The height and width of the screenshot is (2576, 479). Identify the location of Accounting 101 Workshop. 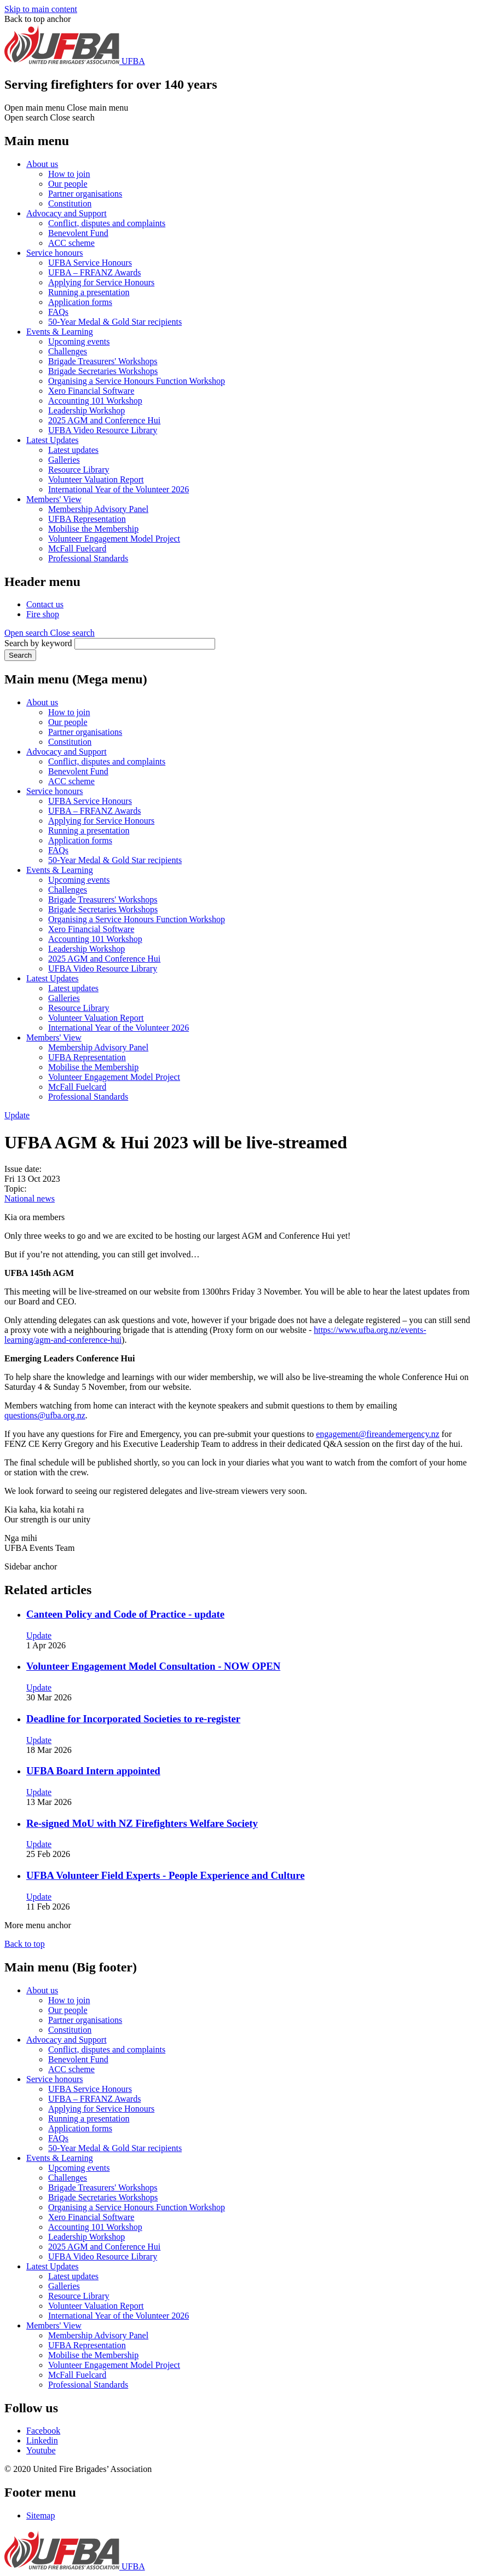
(95, 400).